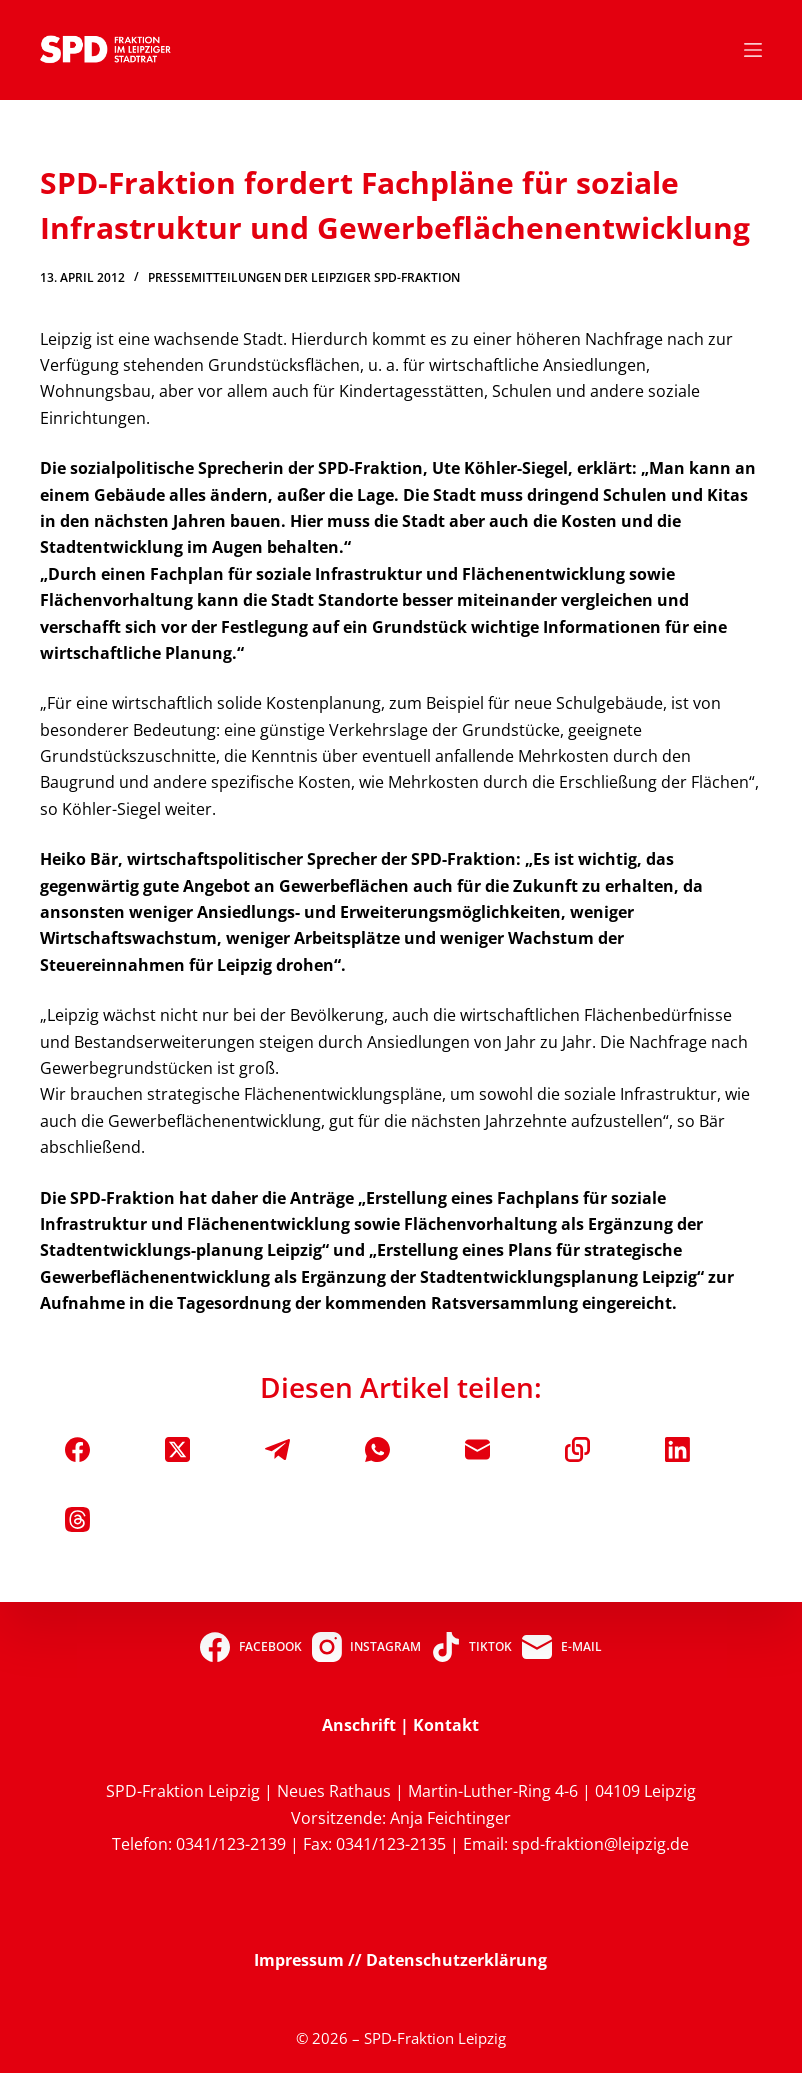  I want to click on Pressemitteilungen der Leipziger SPD-Fraktion, so click(304, 277).